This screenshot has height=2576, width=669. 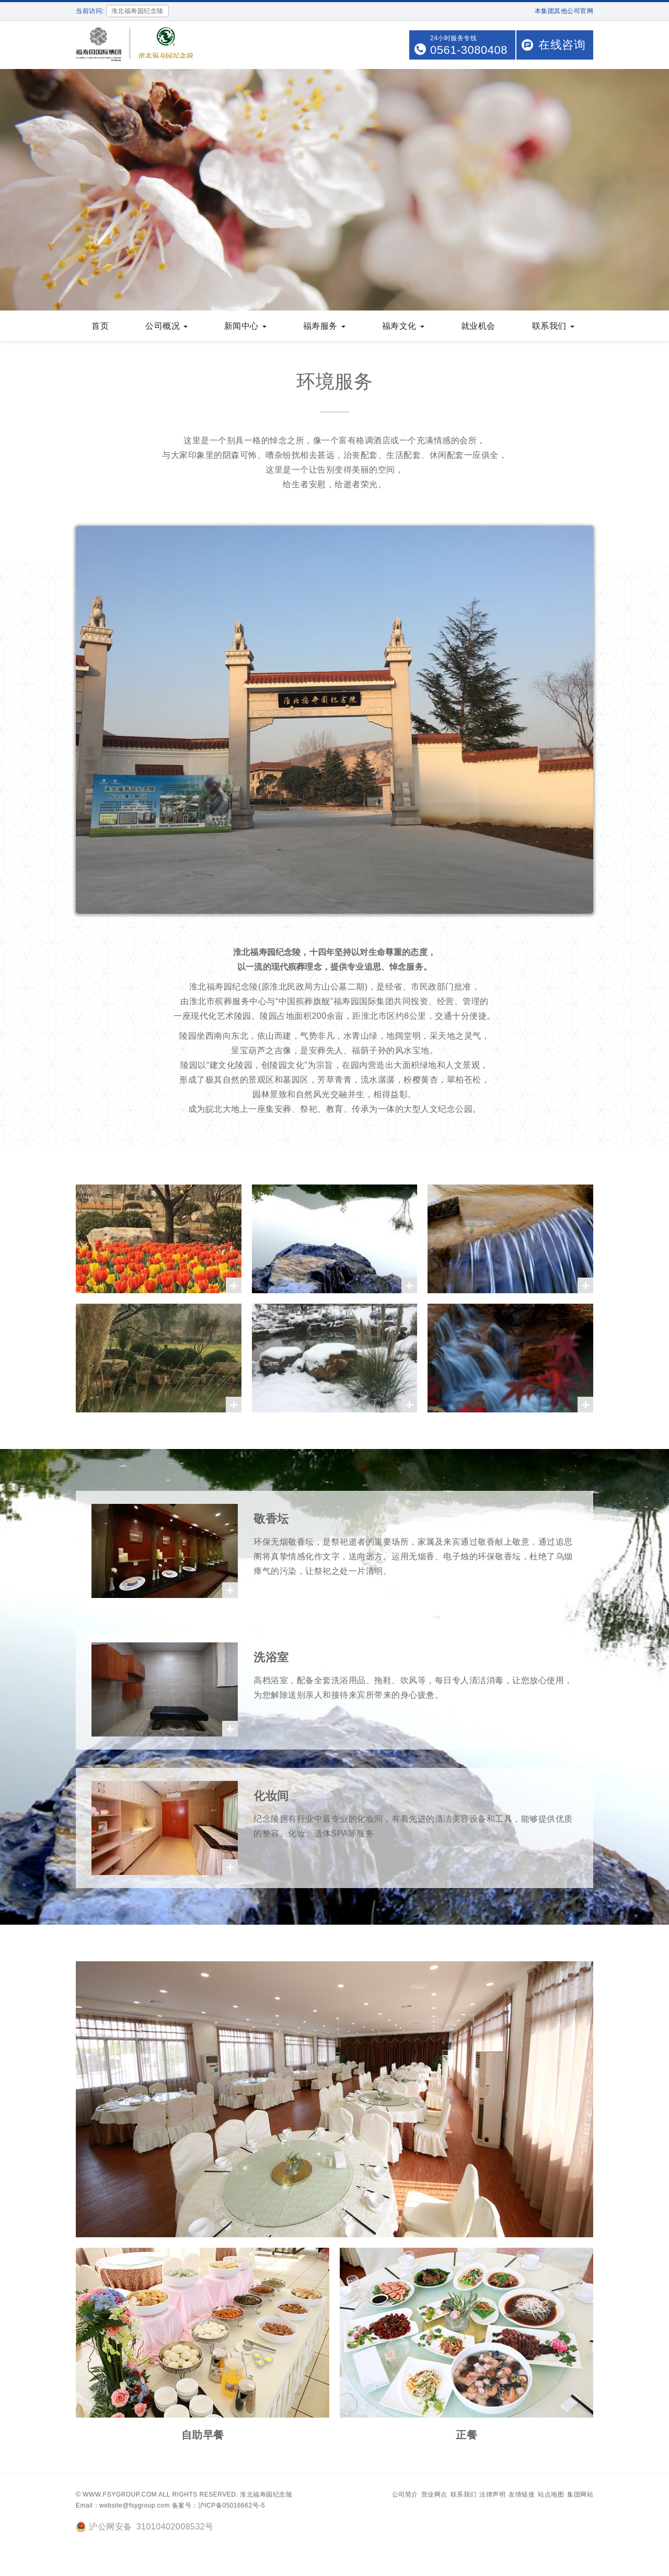 I want to click on 站点地图, so click(x=551, y=2495).